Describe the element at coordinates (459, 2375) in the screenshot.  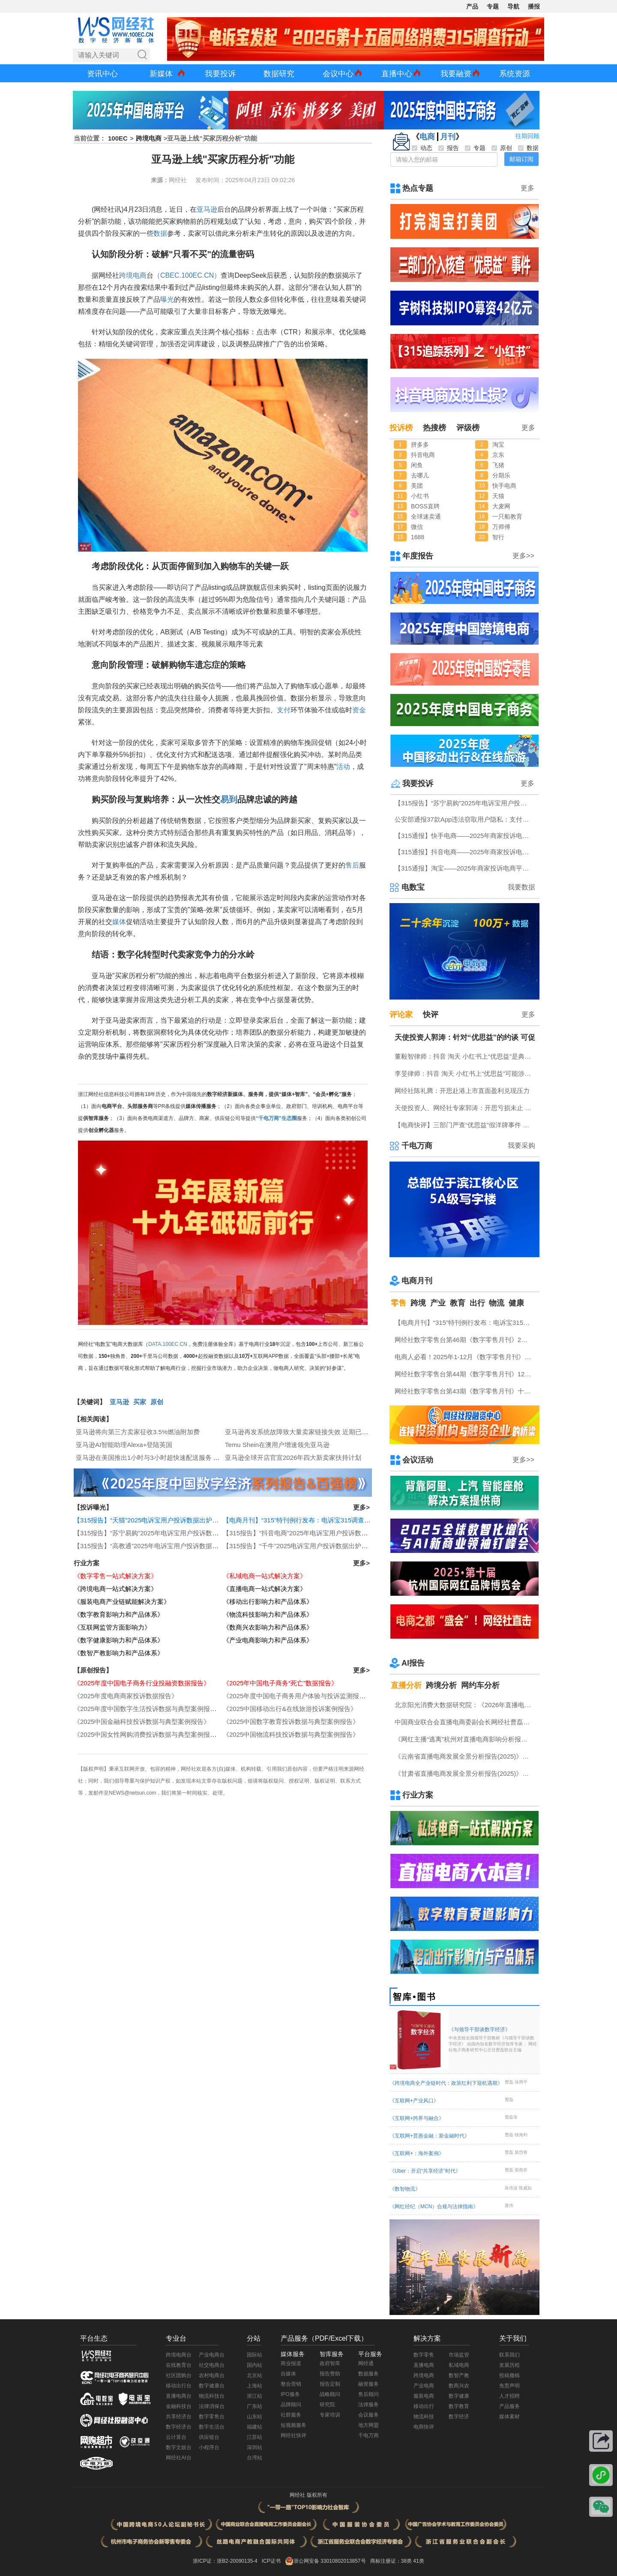
I see `数智产教` at that location.